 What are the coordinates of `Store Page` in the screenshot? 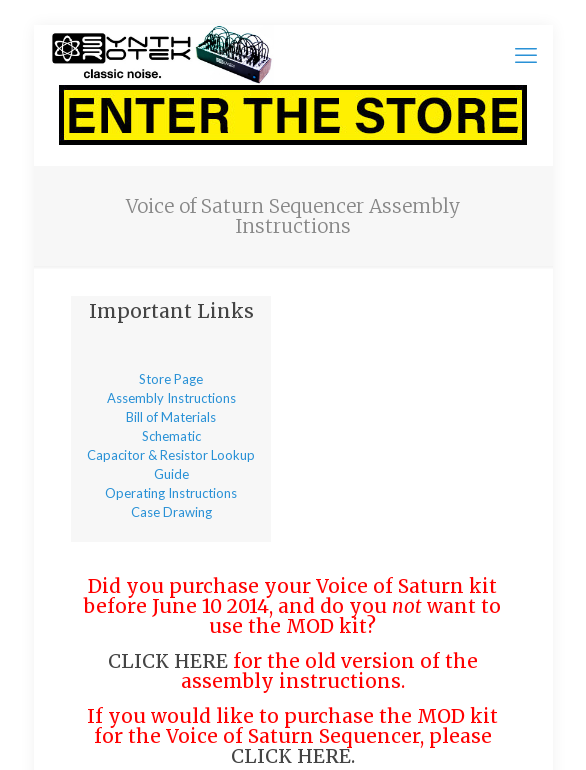 It's located at (171, 379).